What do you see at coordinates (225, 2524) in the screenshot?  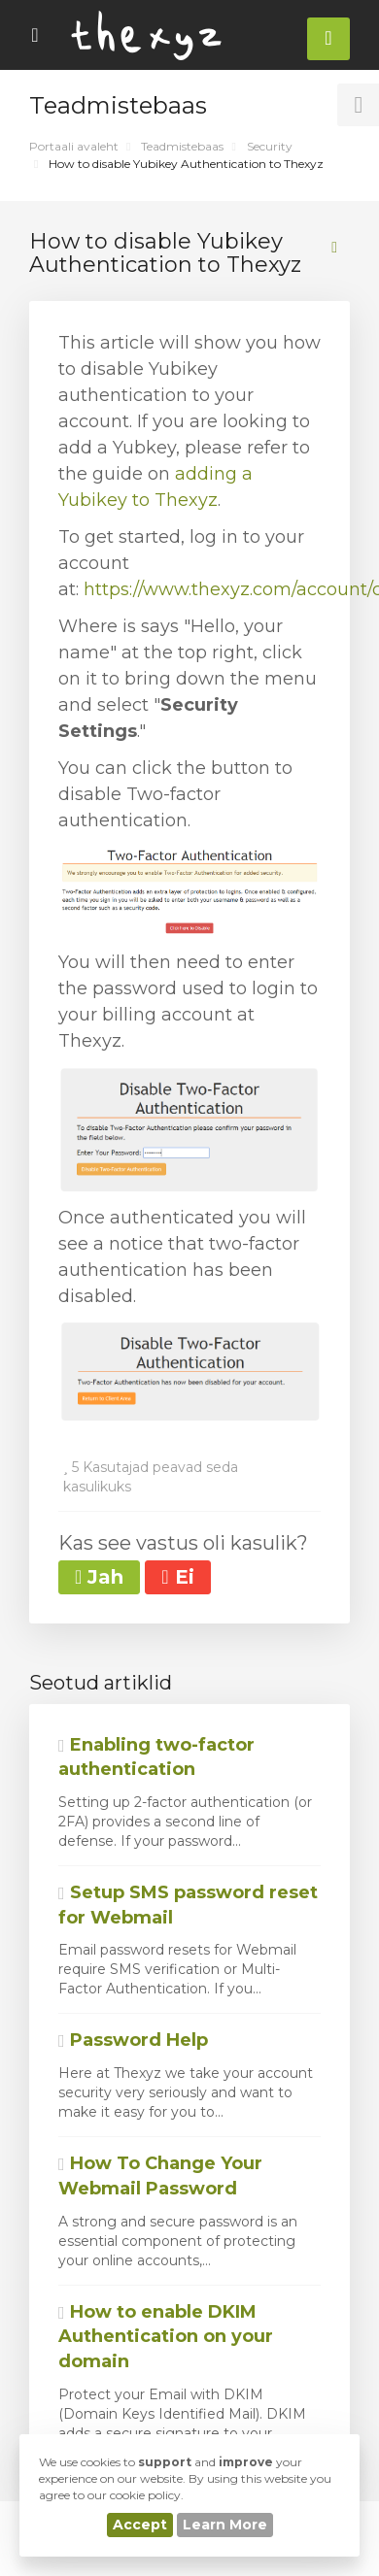 I see `Learn More [button]` at bounding box center [225, 2524].